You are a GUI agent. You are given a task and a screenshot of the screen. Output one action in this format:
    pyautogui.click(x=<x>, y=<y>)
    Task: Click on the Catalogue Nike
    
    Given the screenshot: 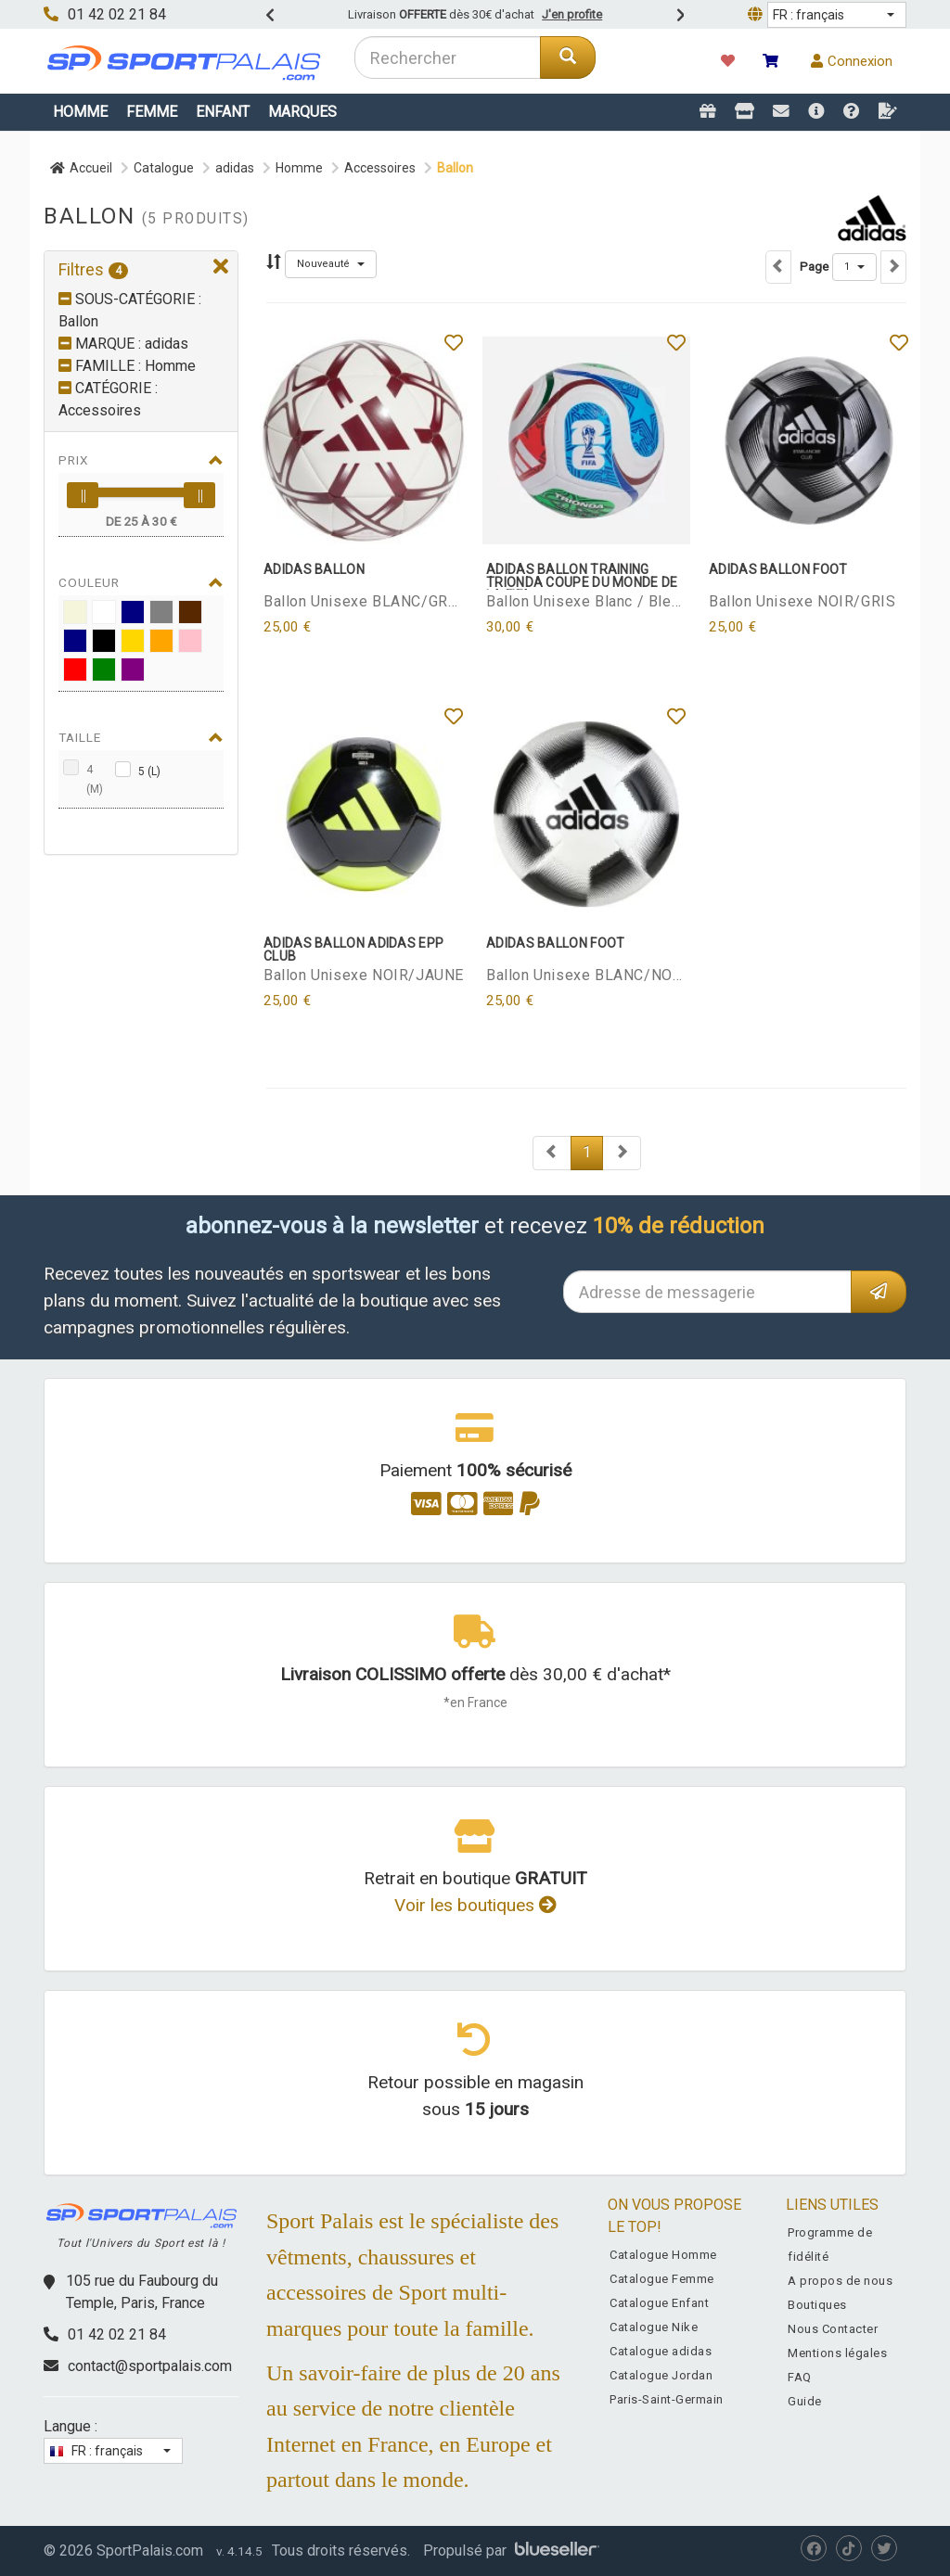 What is the action you would take?
    pyautogui.click(x=654, y=2327)
    